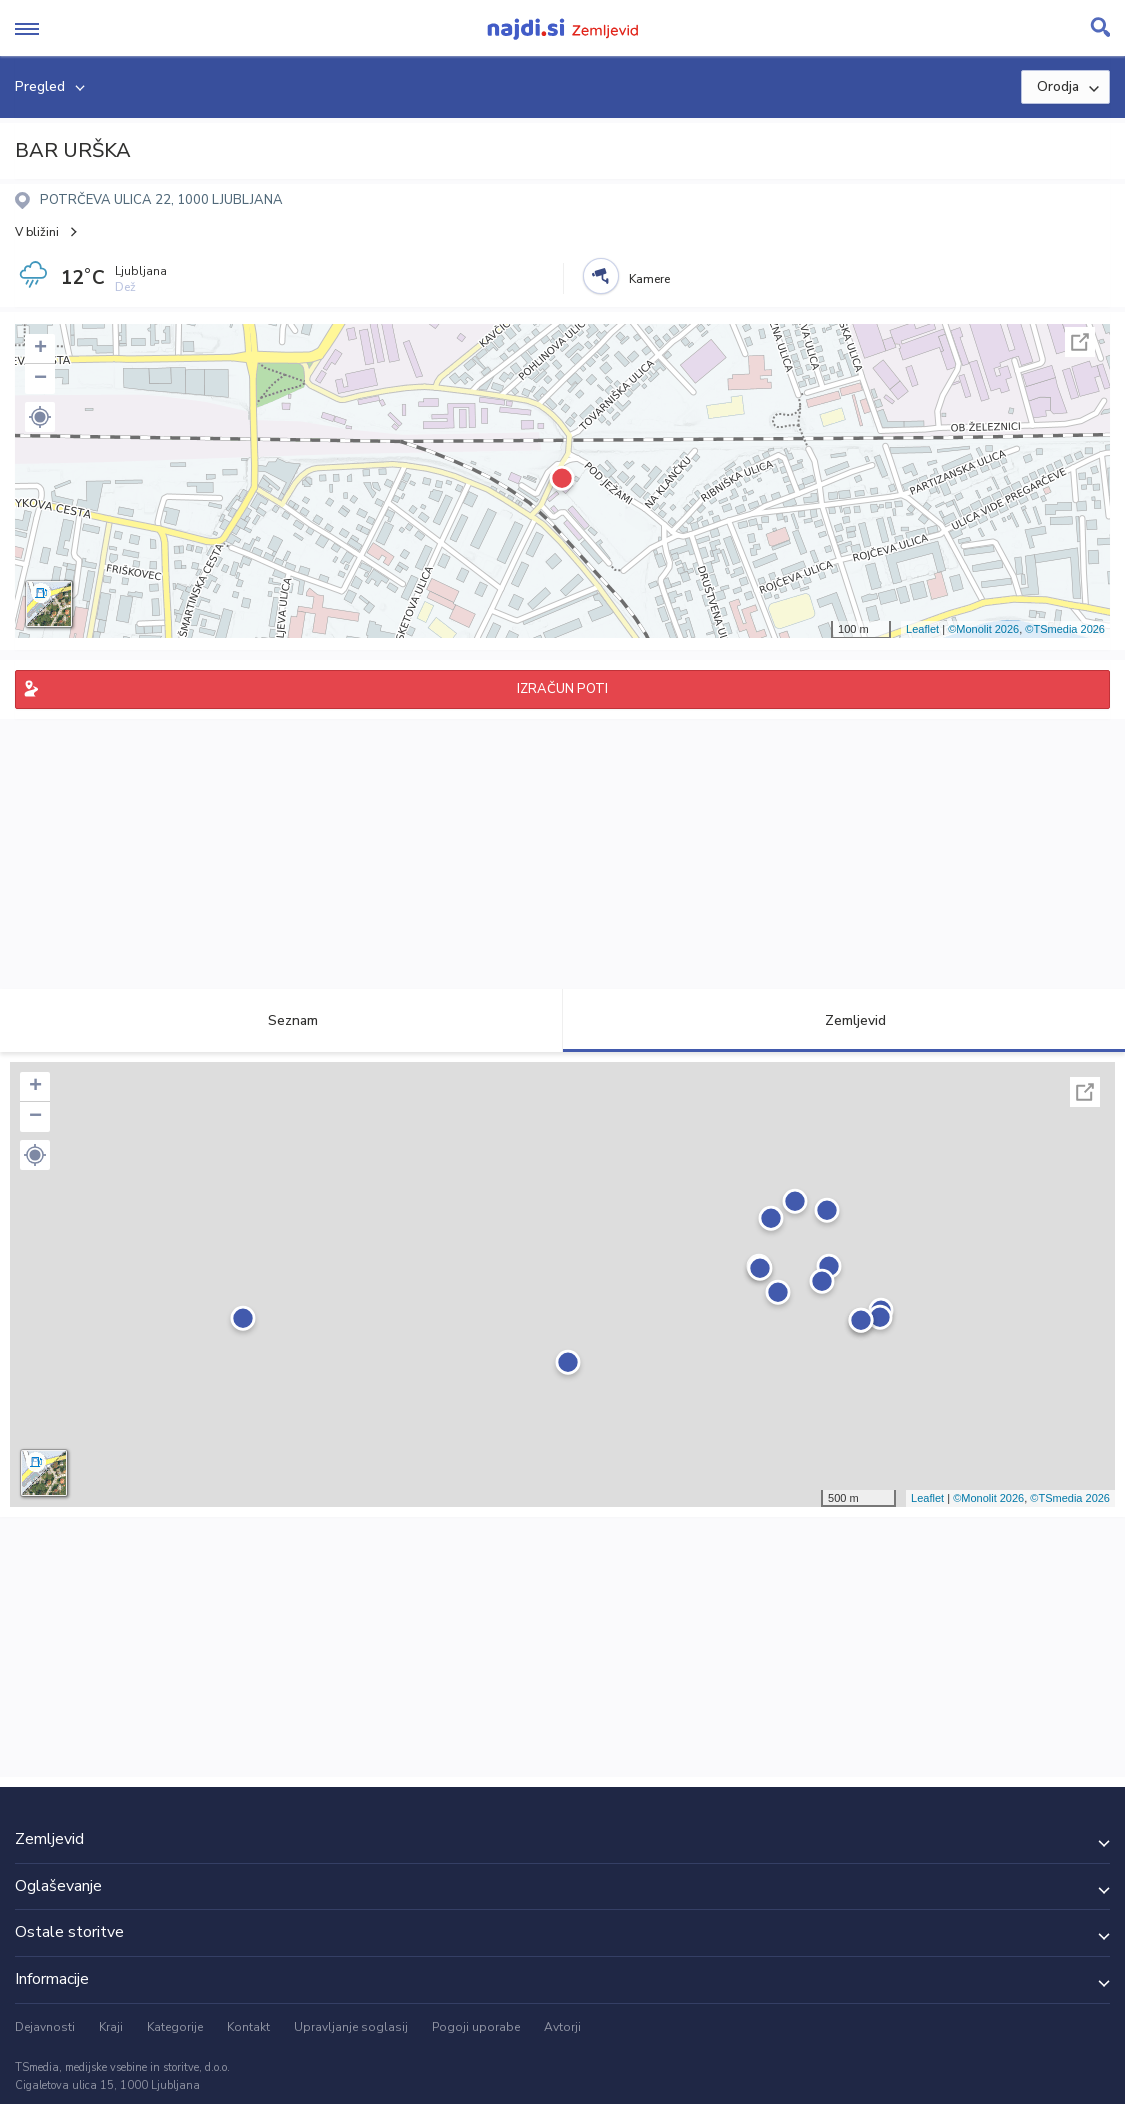  Describe the element at coordinates (40, 349) in the screenshot. I see `+ [button]` at that location.